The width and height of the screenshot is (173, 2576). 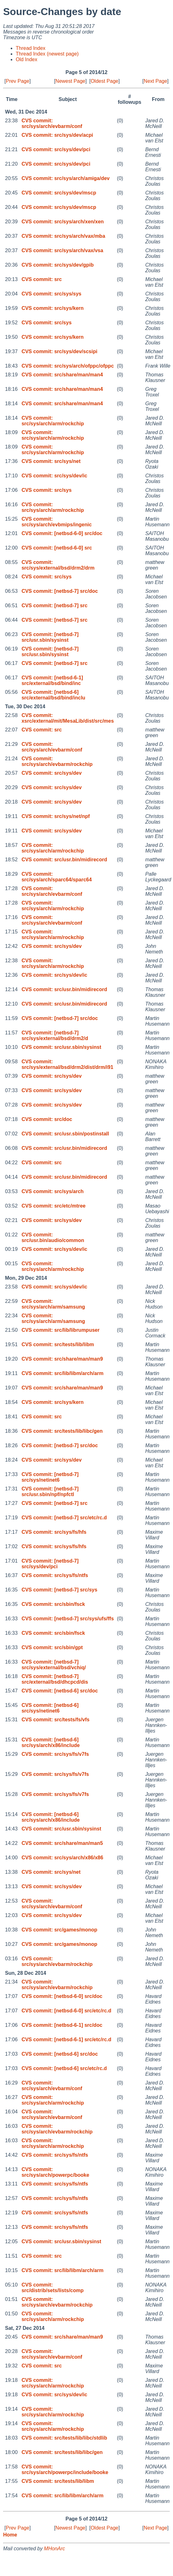 What do you see at coordinates (54, 1035) in the screenshot?
I see `CVS commit: [netbsd-7] src/sys/external/bsd/drm2/d` at bounding box center [54, 1035].